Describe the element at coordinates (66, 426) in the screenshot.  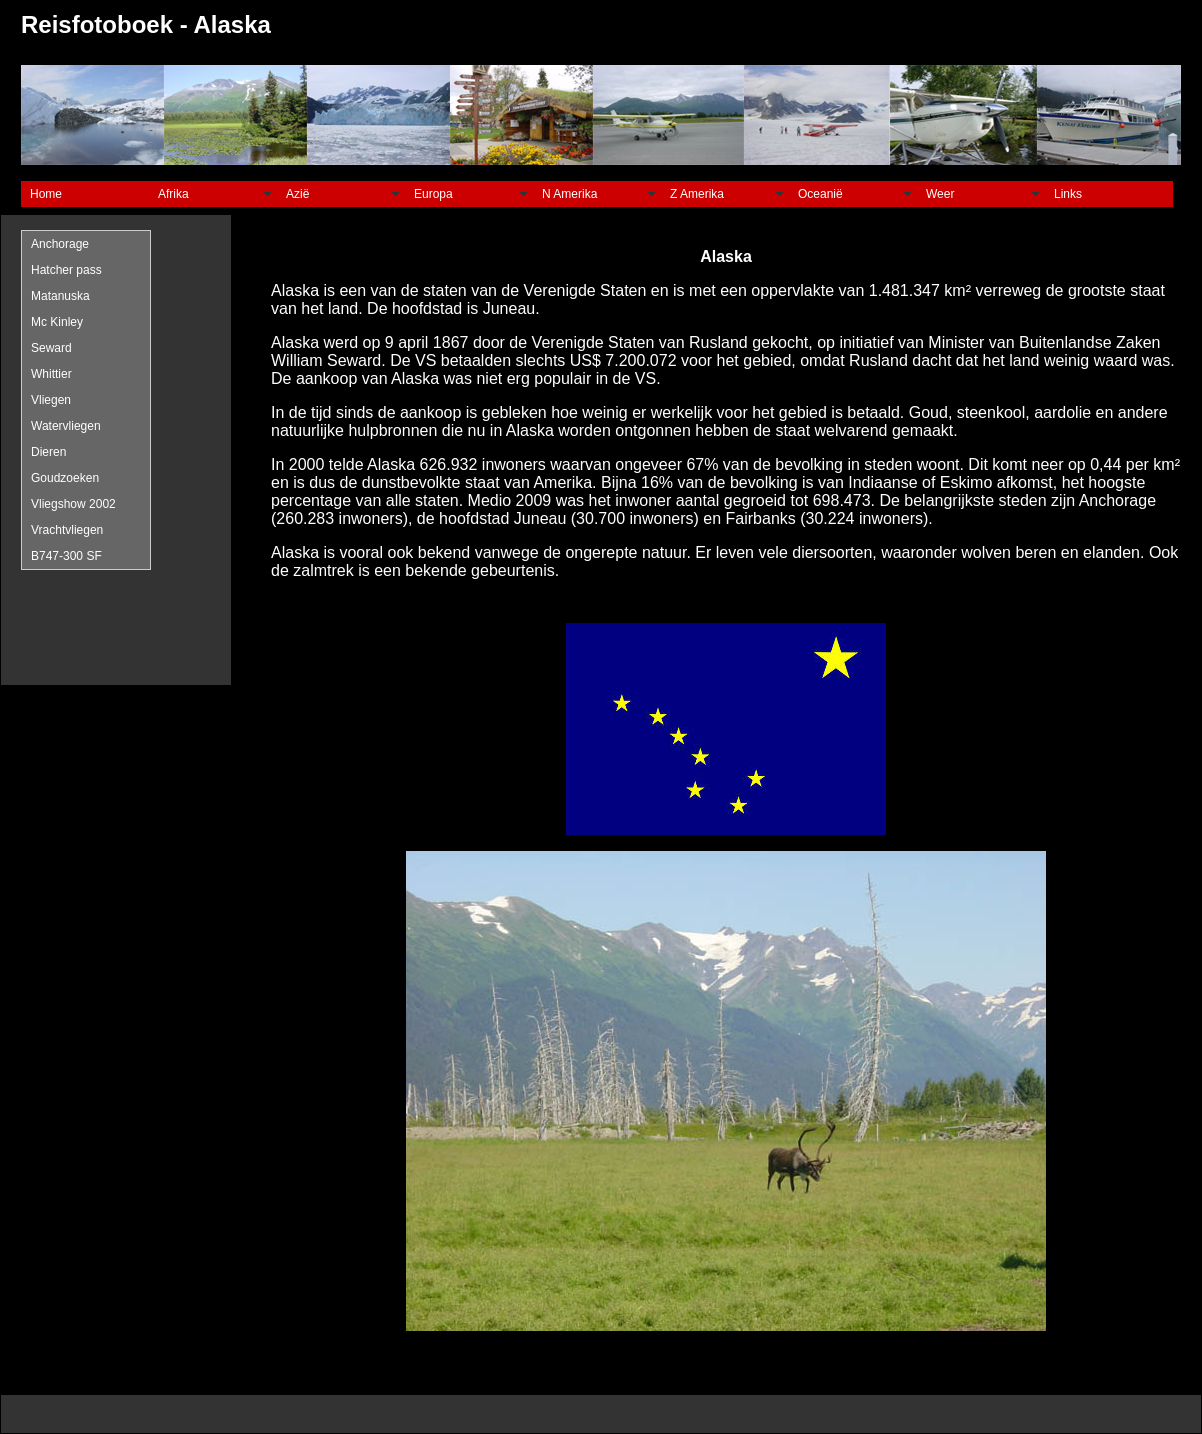
I see `Watervliegen` at that location.